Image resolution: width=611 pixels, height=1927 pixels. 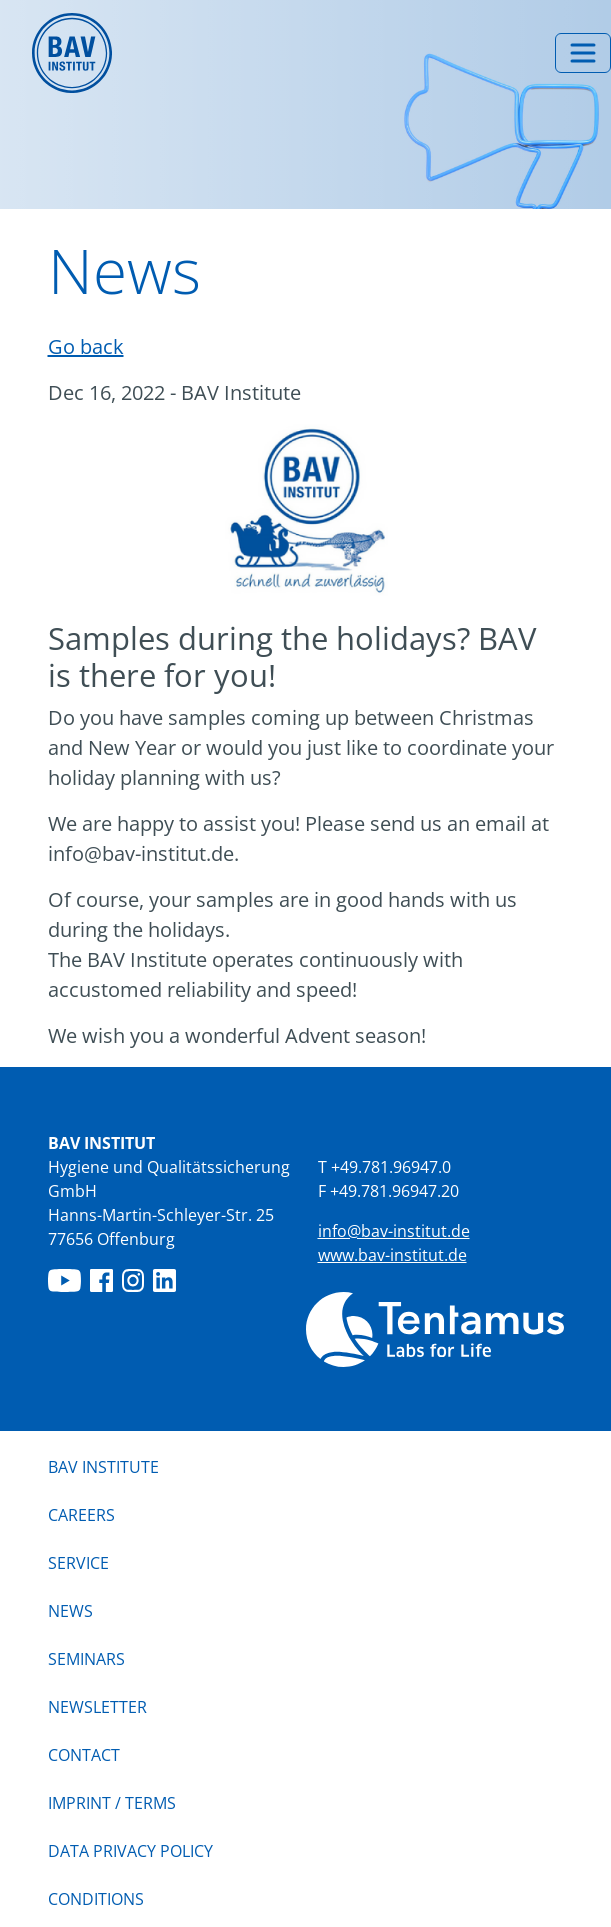 I want to click on [Toggle menu], so click(x=583, y=53).